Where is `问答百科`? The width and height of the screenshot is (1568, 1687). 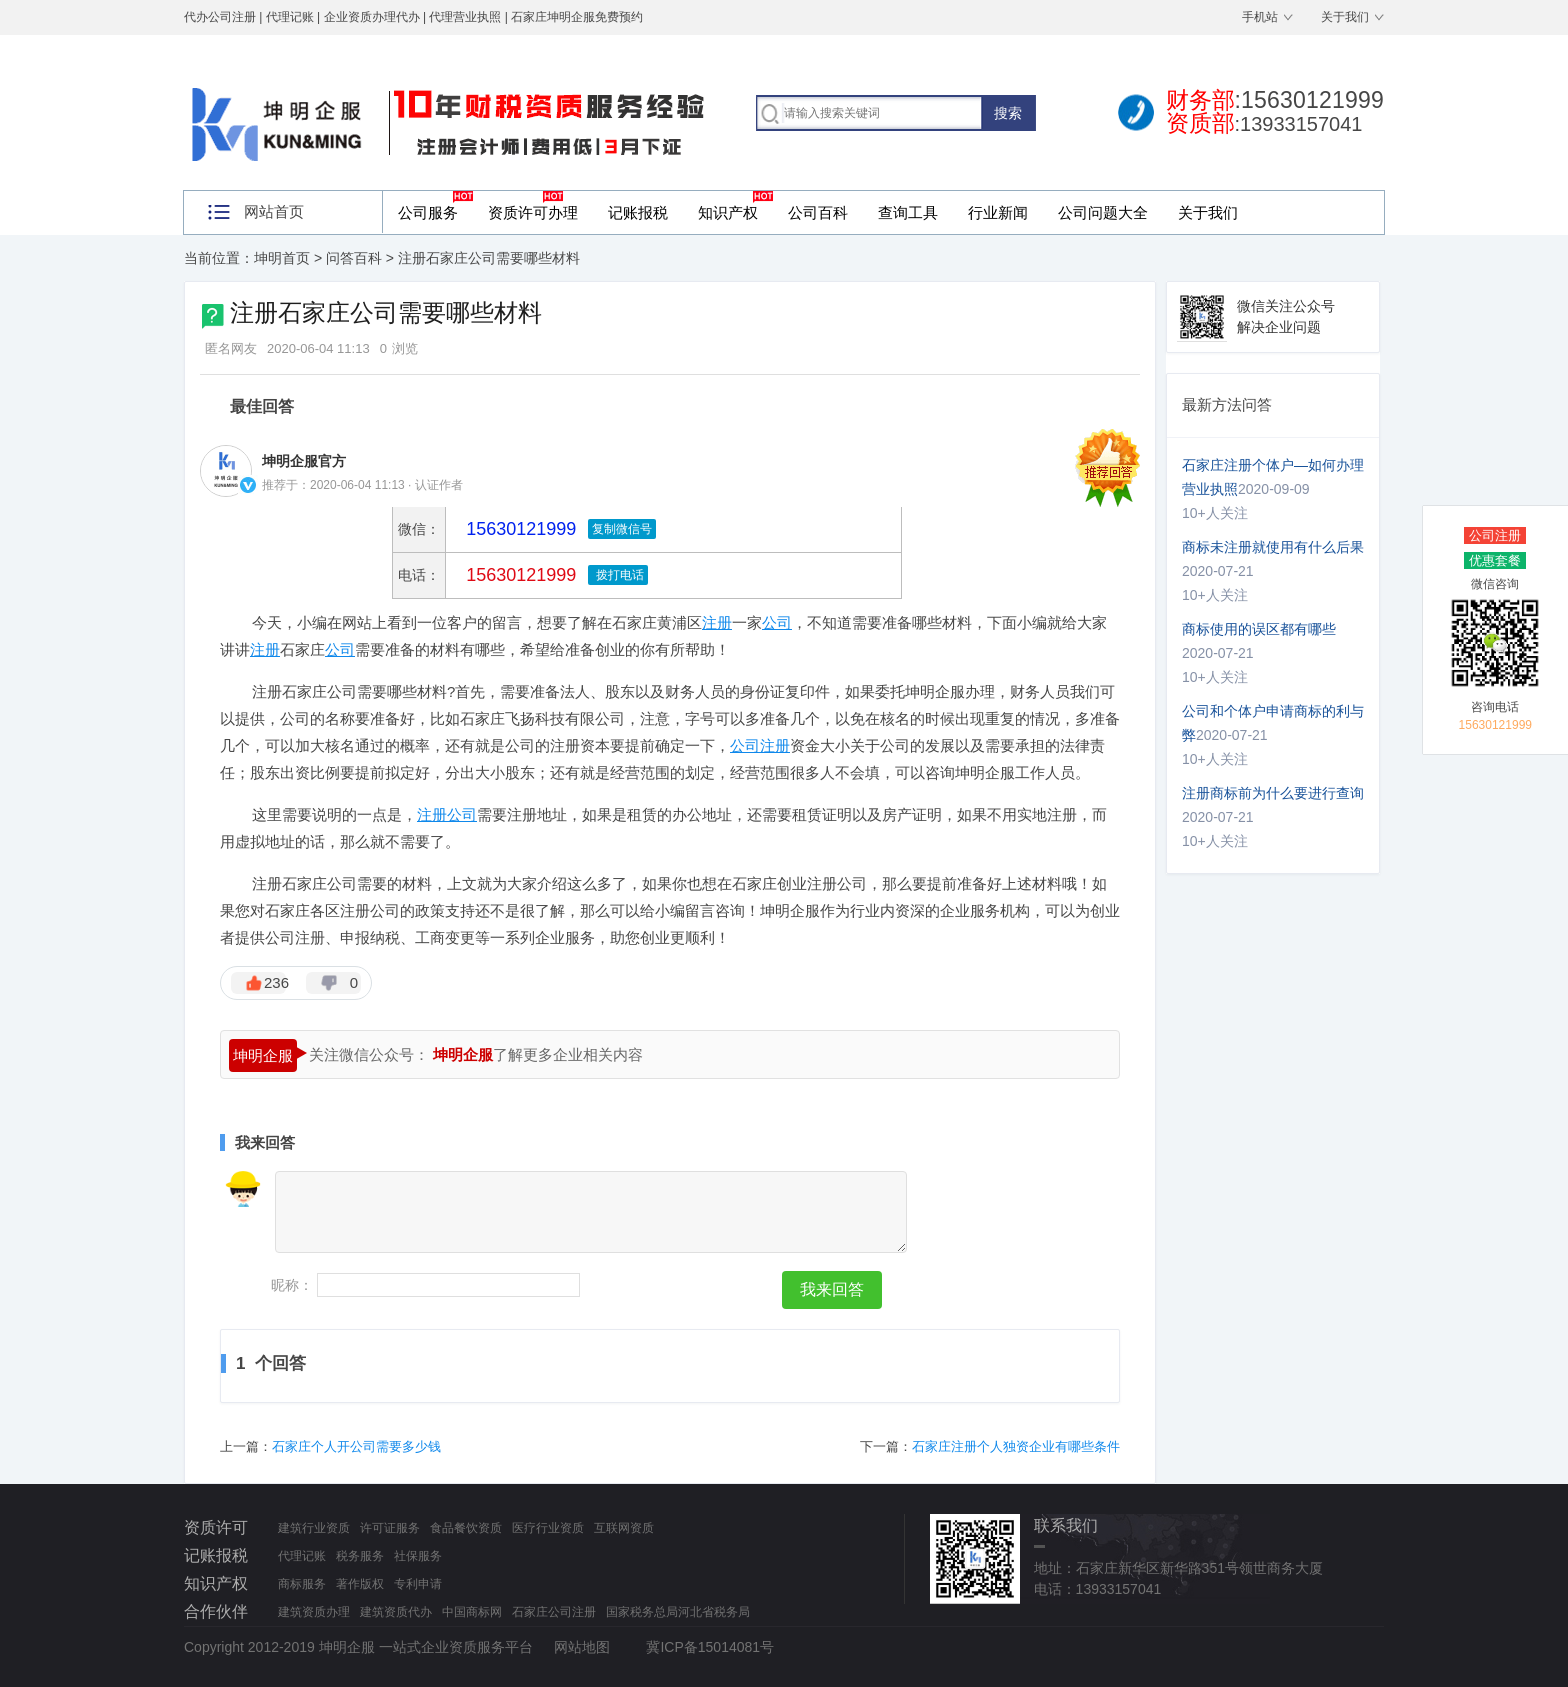
问答百科 is located at coordinates (354, 258).